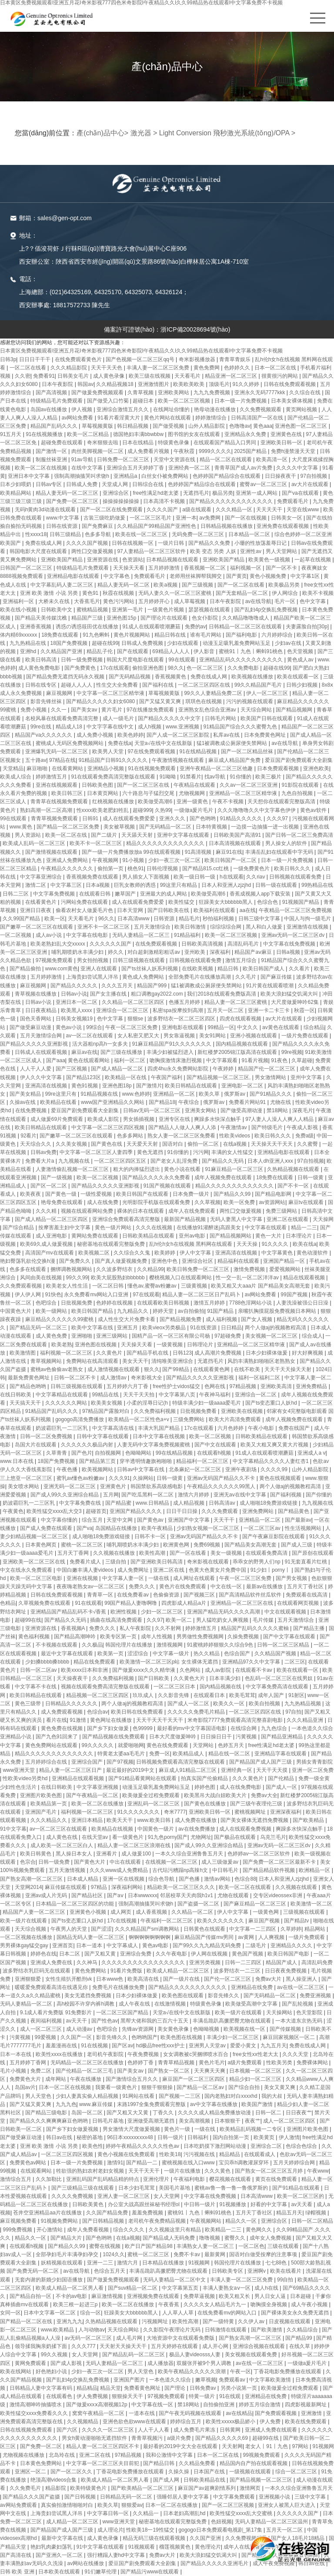 The image size is (334, 2576). Describe the element at coordinates (156, 493) in the screenshot. I see `free性满足hd老太婆` at that location.